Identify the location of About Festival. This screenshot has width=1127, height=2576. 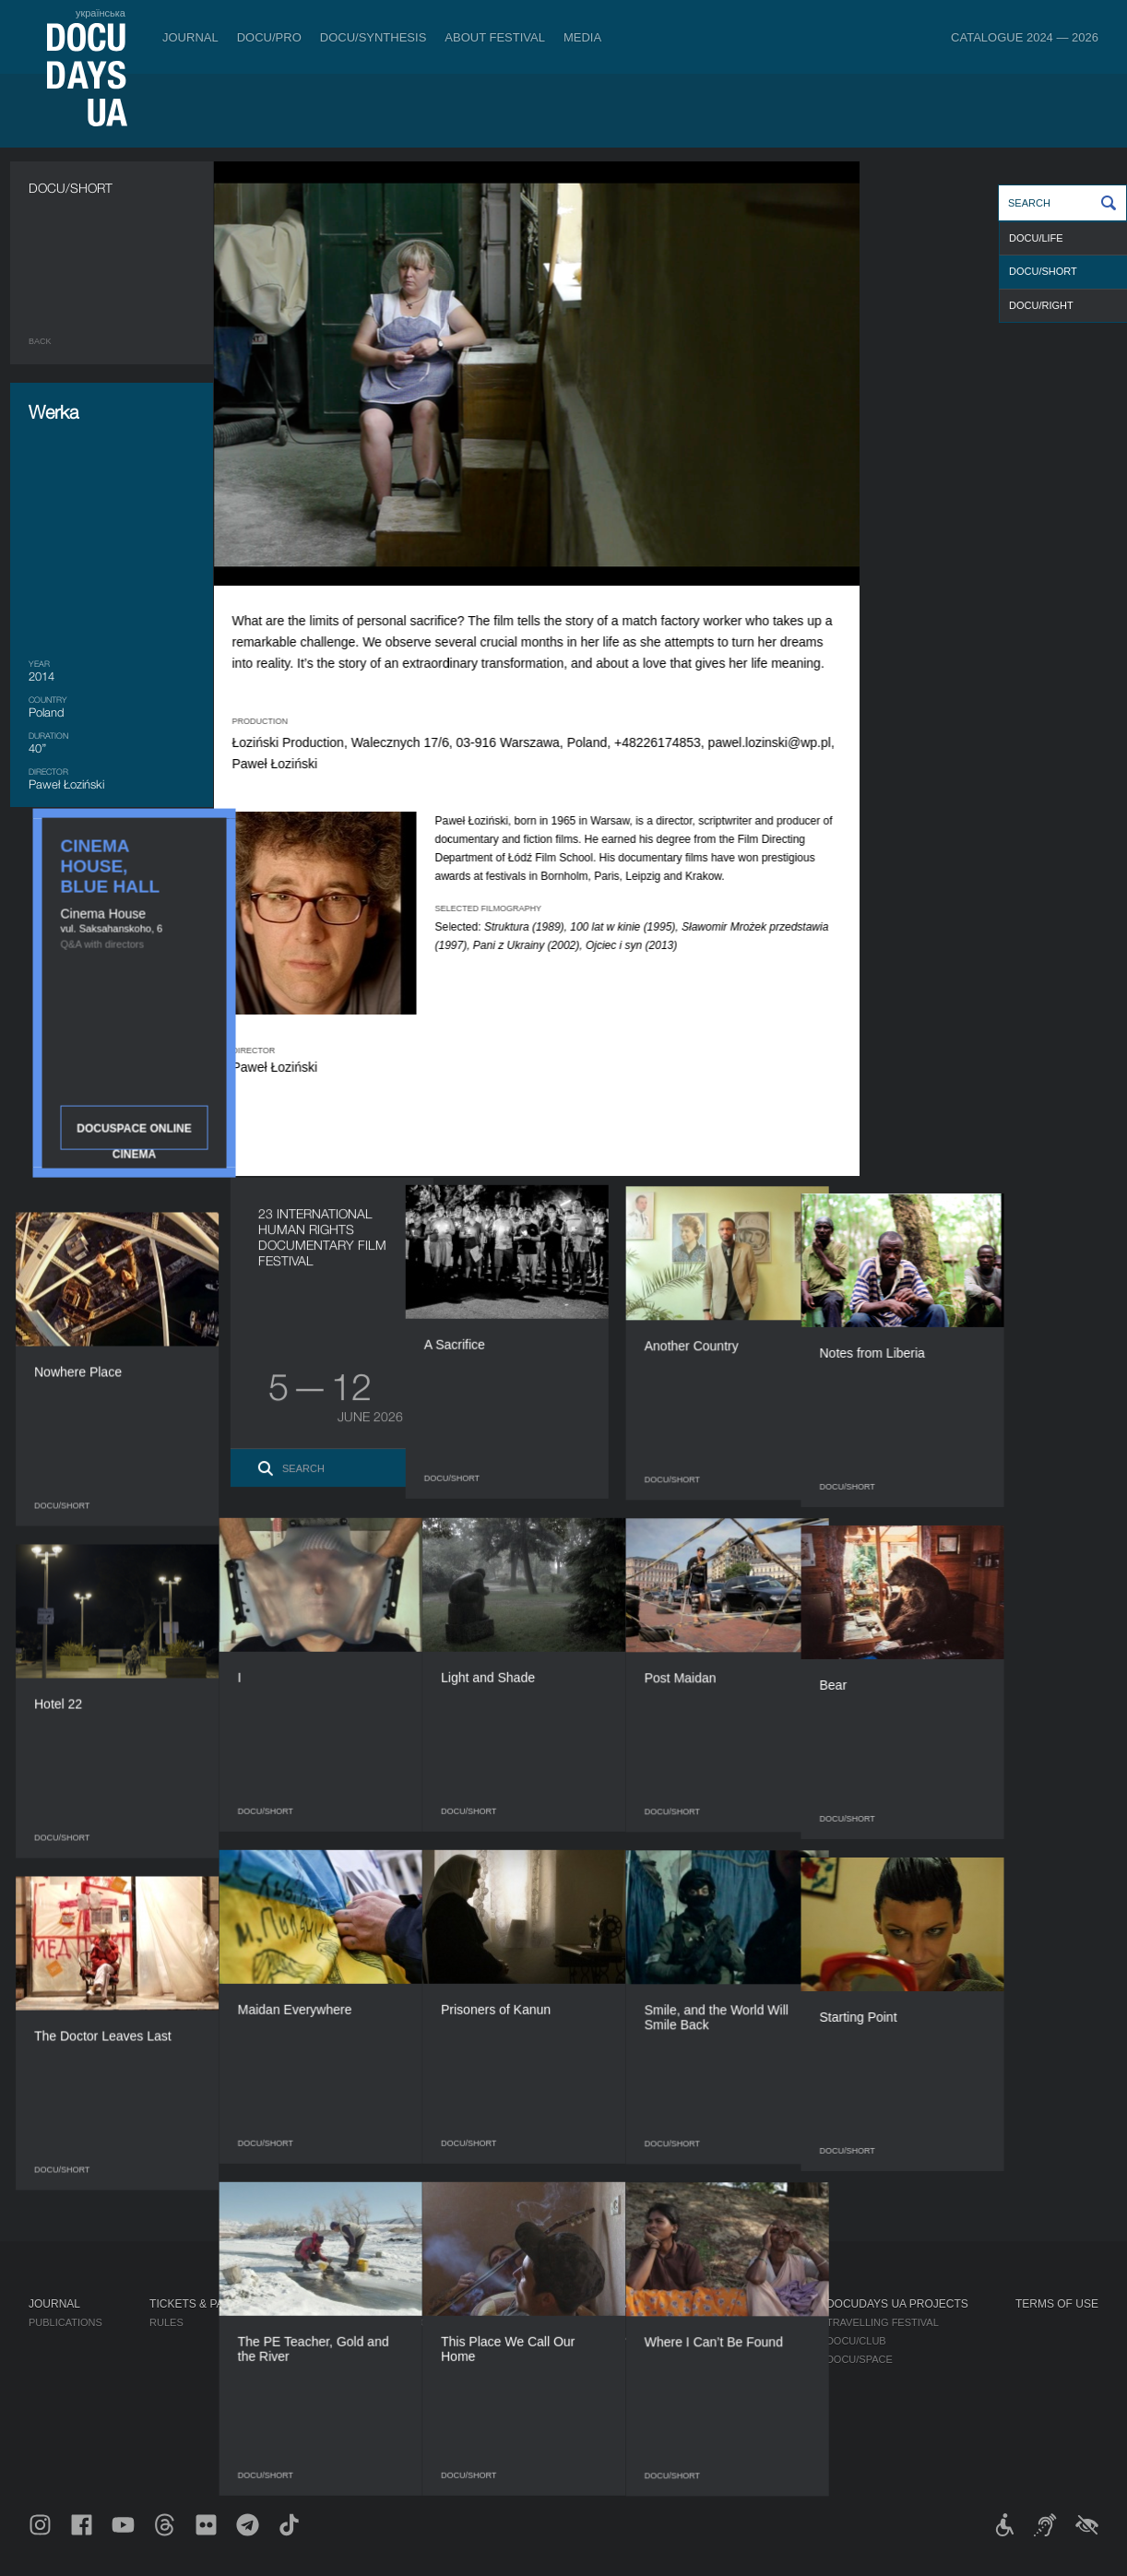
(495, 37).